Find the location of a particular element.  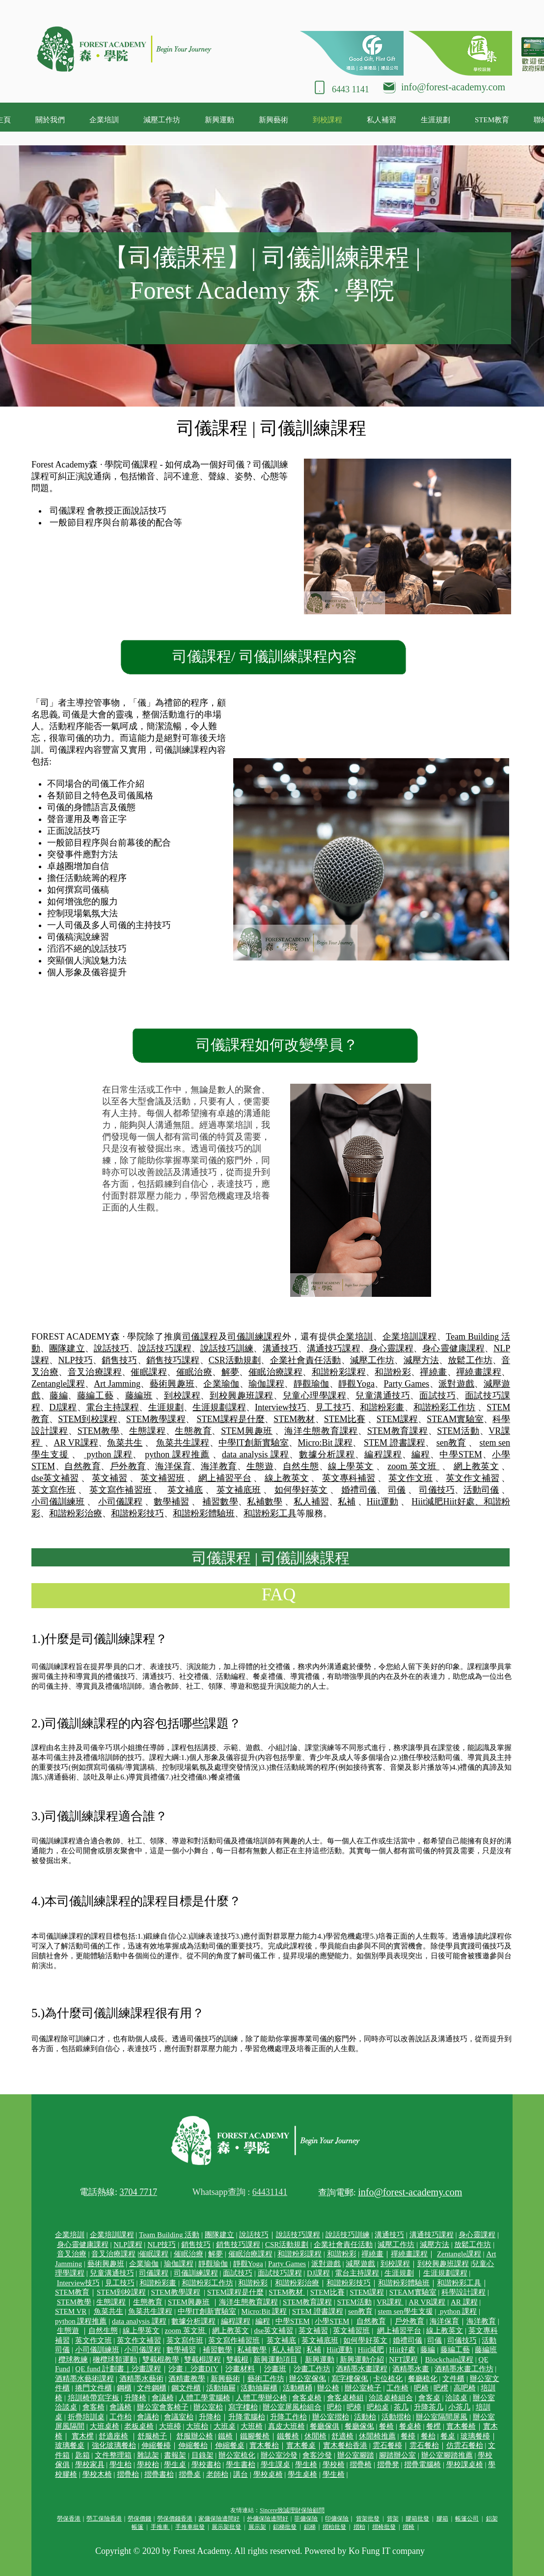

雙截棍教學 is located at coordinates (160, 2359).